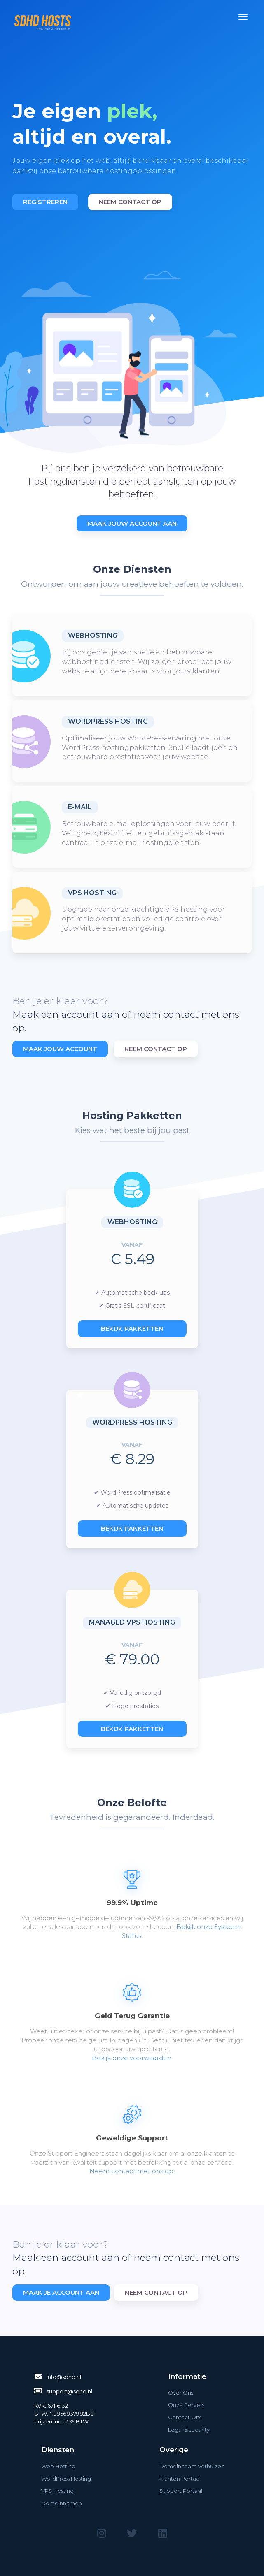 The image size is (264, 2576). Describe the element at coordinates (132, 2058) in the screenshot. I see `Bekijk onze voorwaarden.` at that location.